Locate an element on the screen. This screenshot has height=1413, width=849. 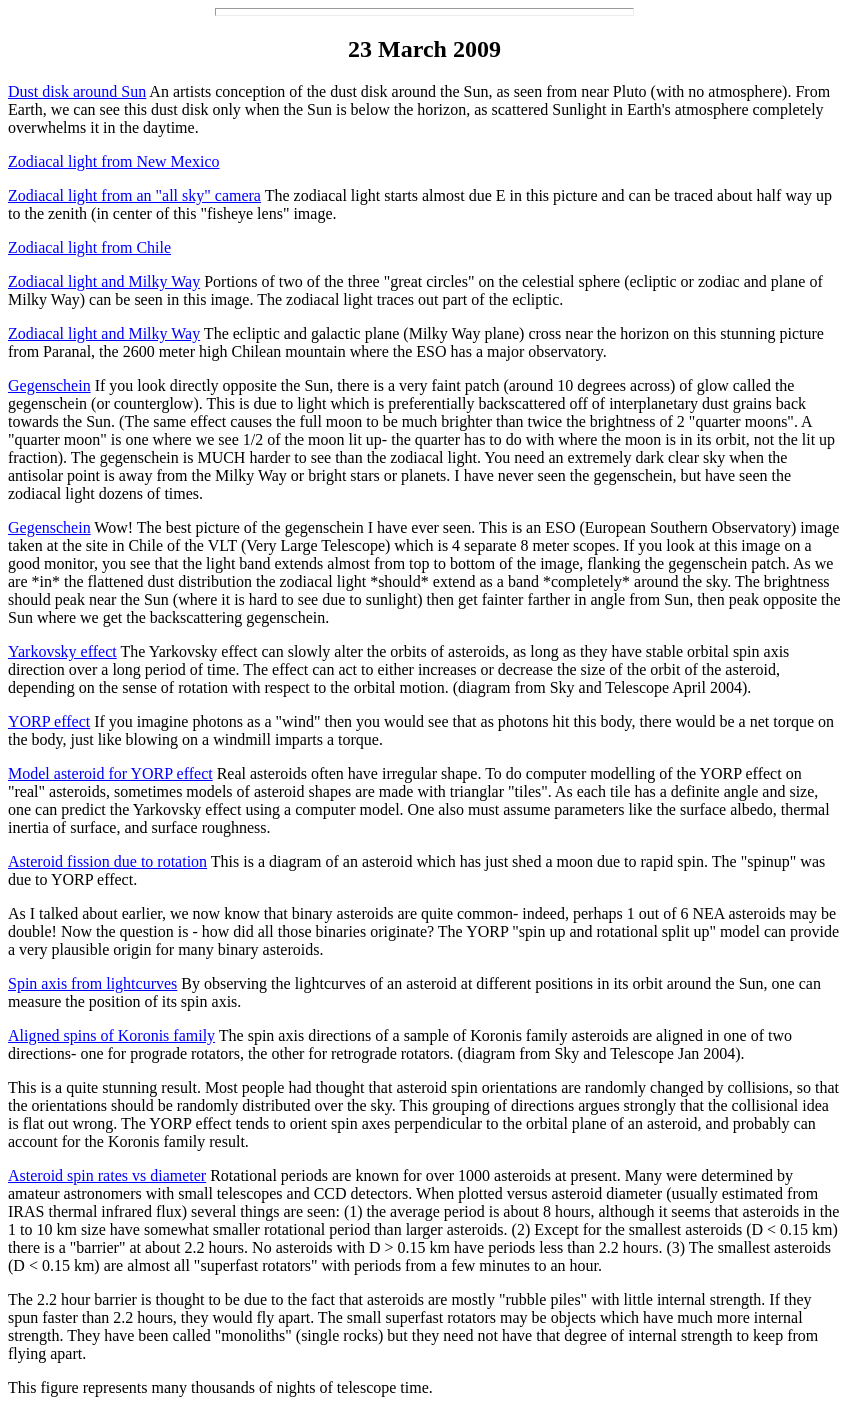
Zodiacal light from Chile is located at coordinates (89, 247).